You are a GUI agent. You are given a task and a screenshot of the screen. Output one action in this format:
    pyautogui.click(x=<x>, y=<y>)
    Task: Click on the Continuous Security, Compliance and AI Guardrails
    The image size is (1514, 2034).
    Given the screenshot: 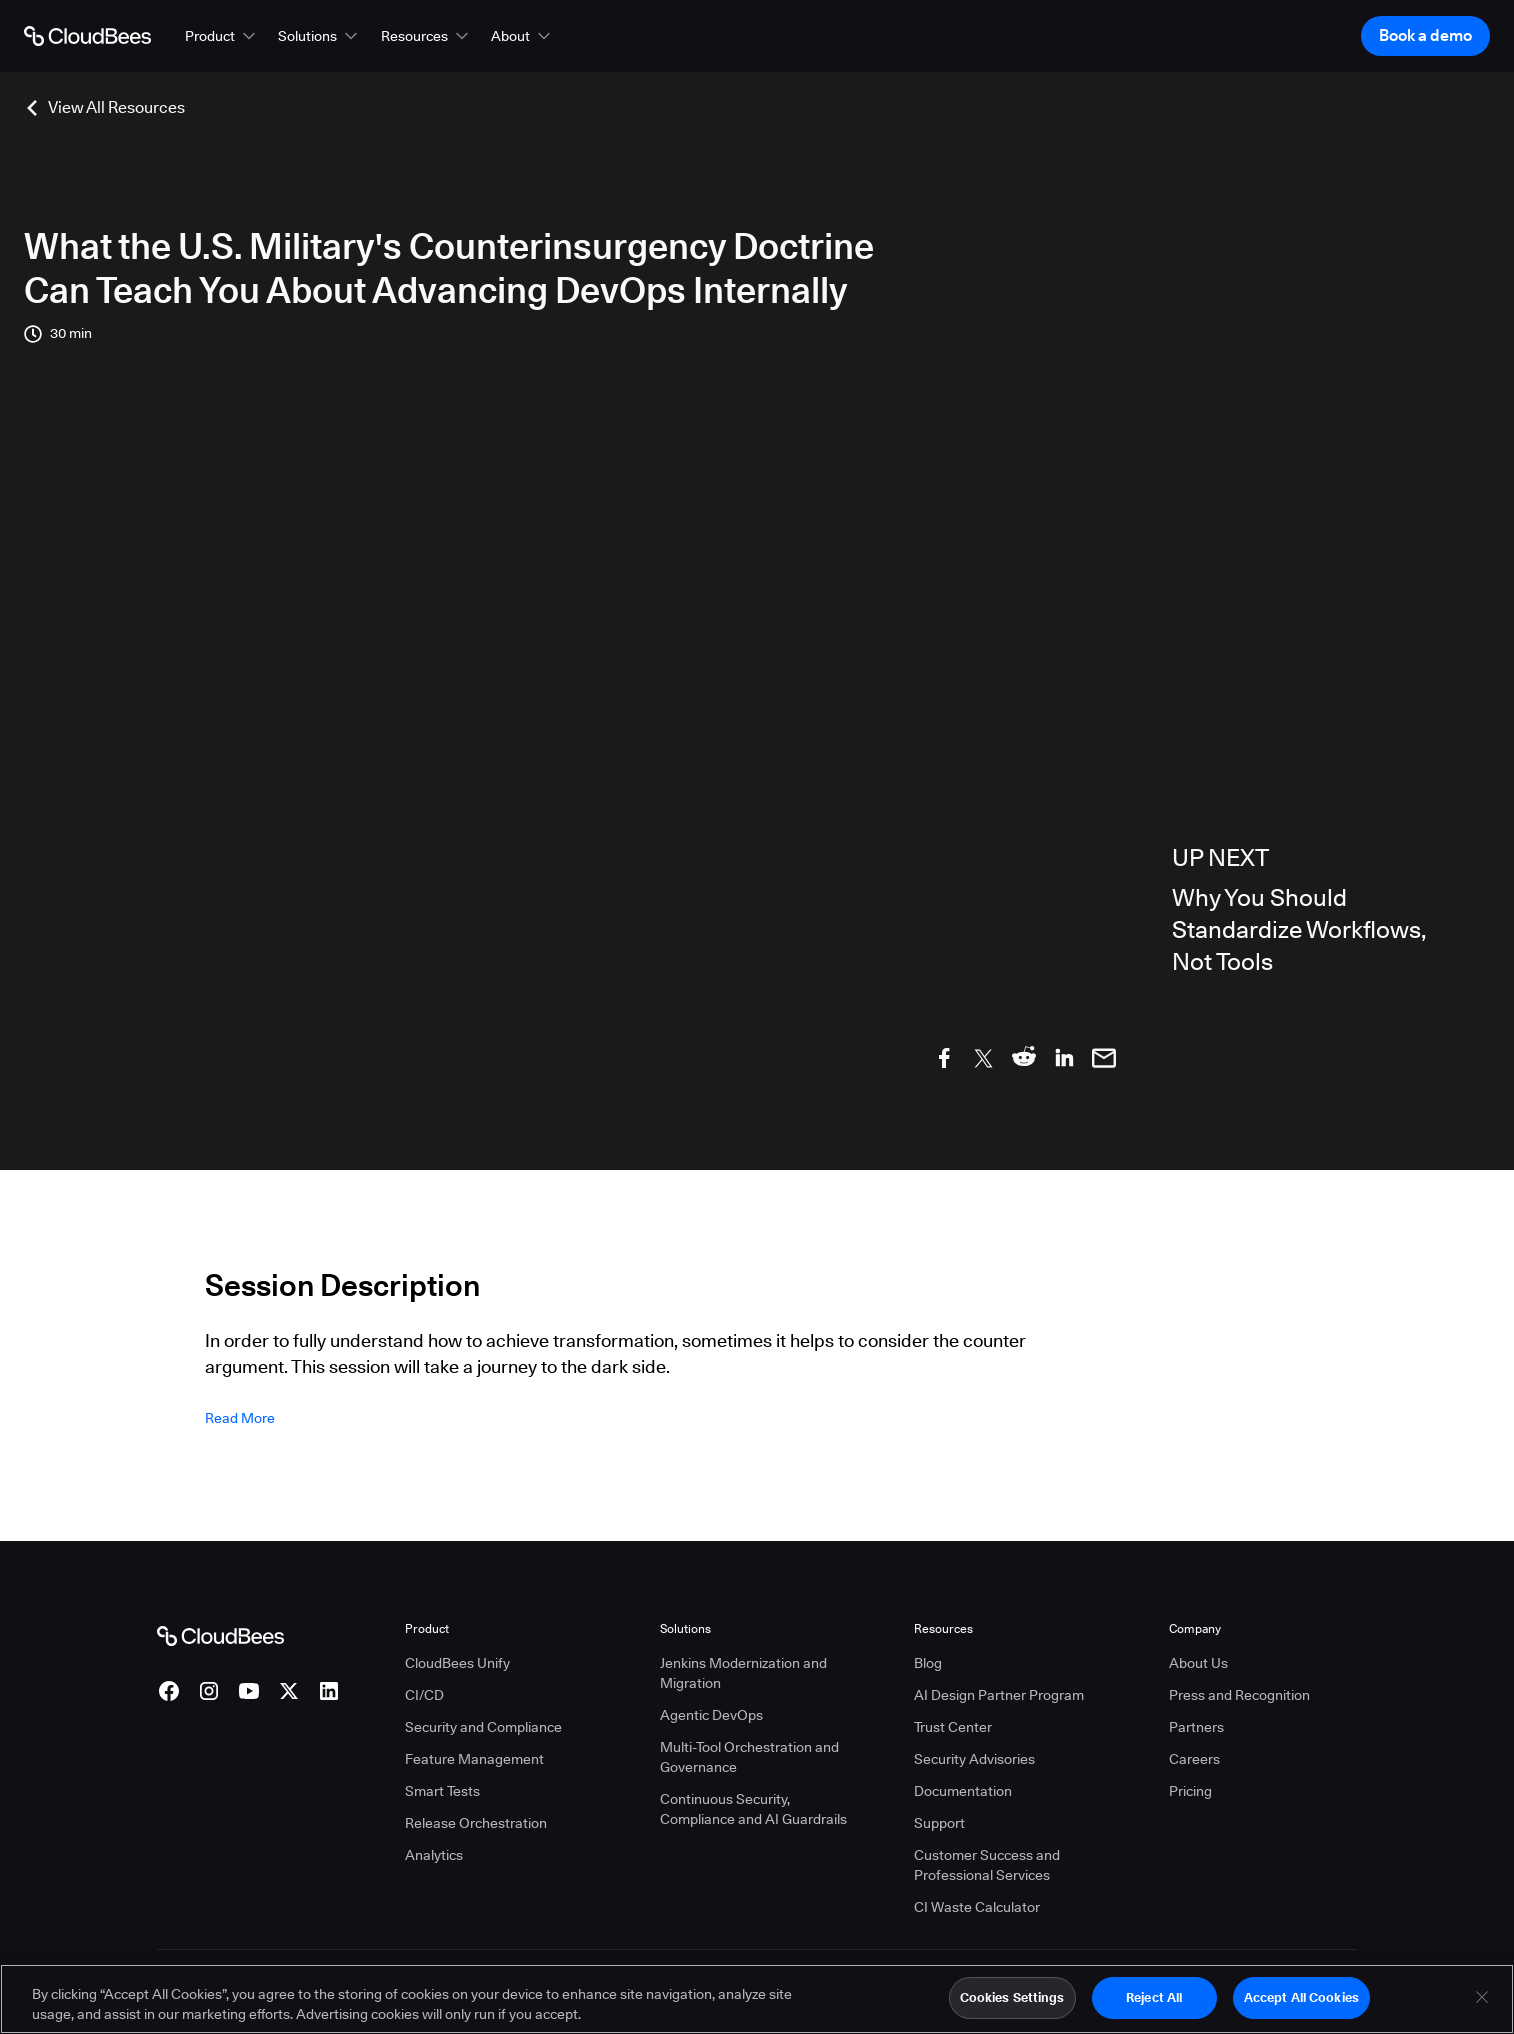 What is the action you would take?
    pyautogui.click(x=753, y=1809)
    